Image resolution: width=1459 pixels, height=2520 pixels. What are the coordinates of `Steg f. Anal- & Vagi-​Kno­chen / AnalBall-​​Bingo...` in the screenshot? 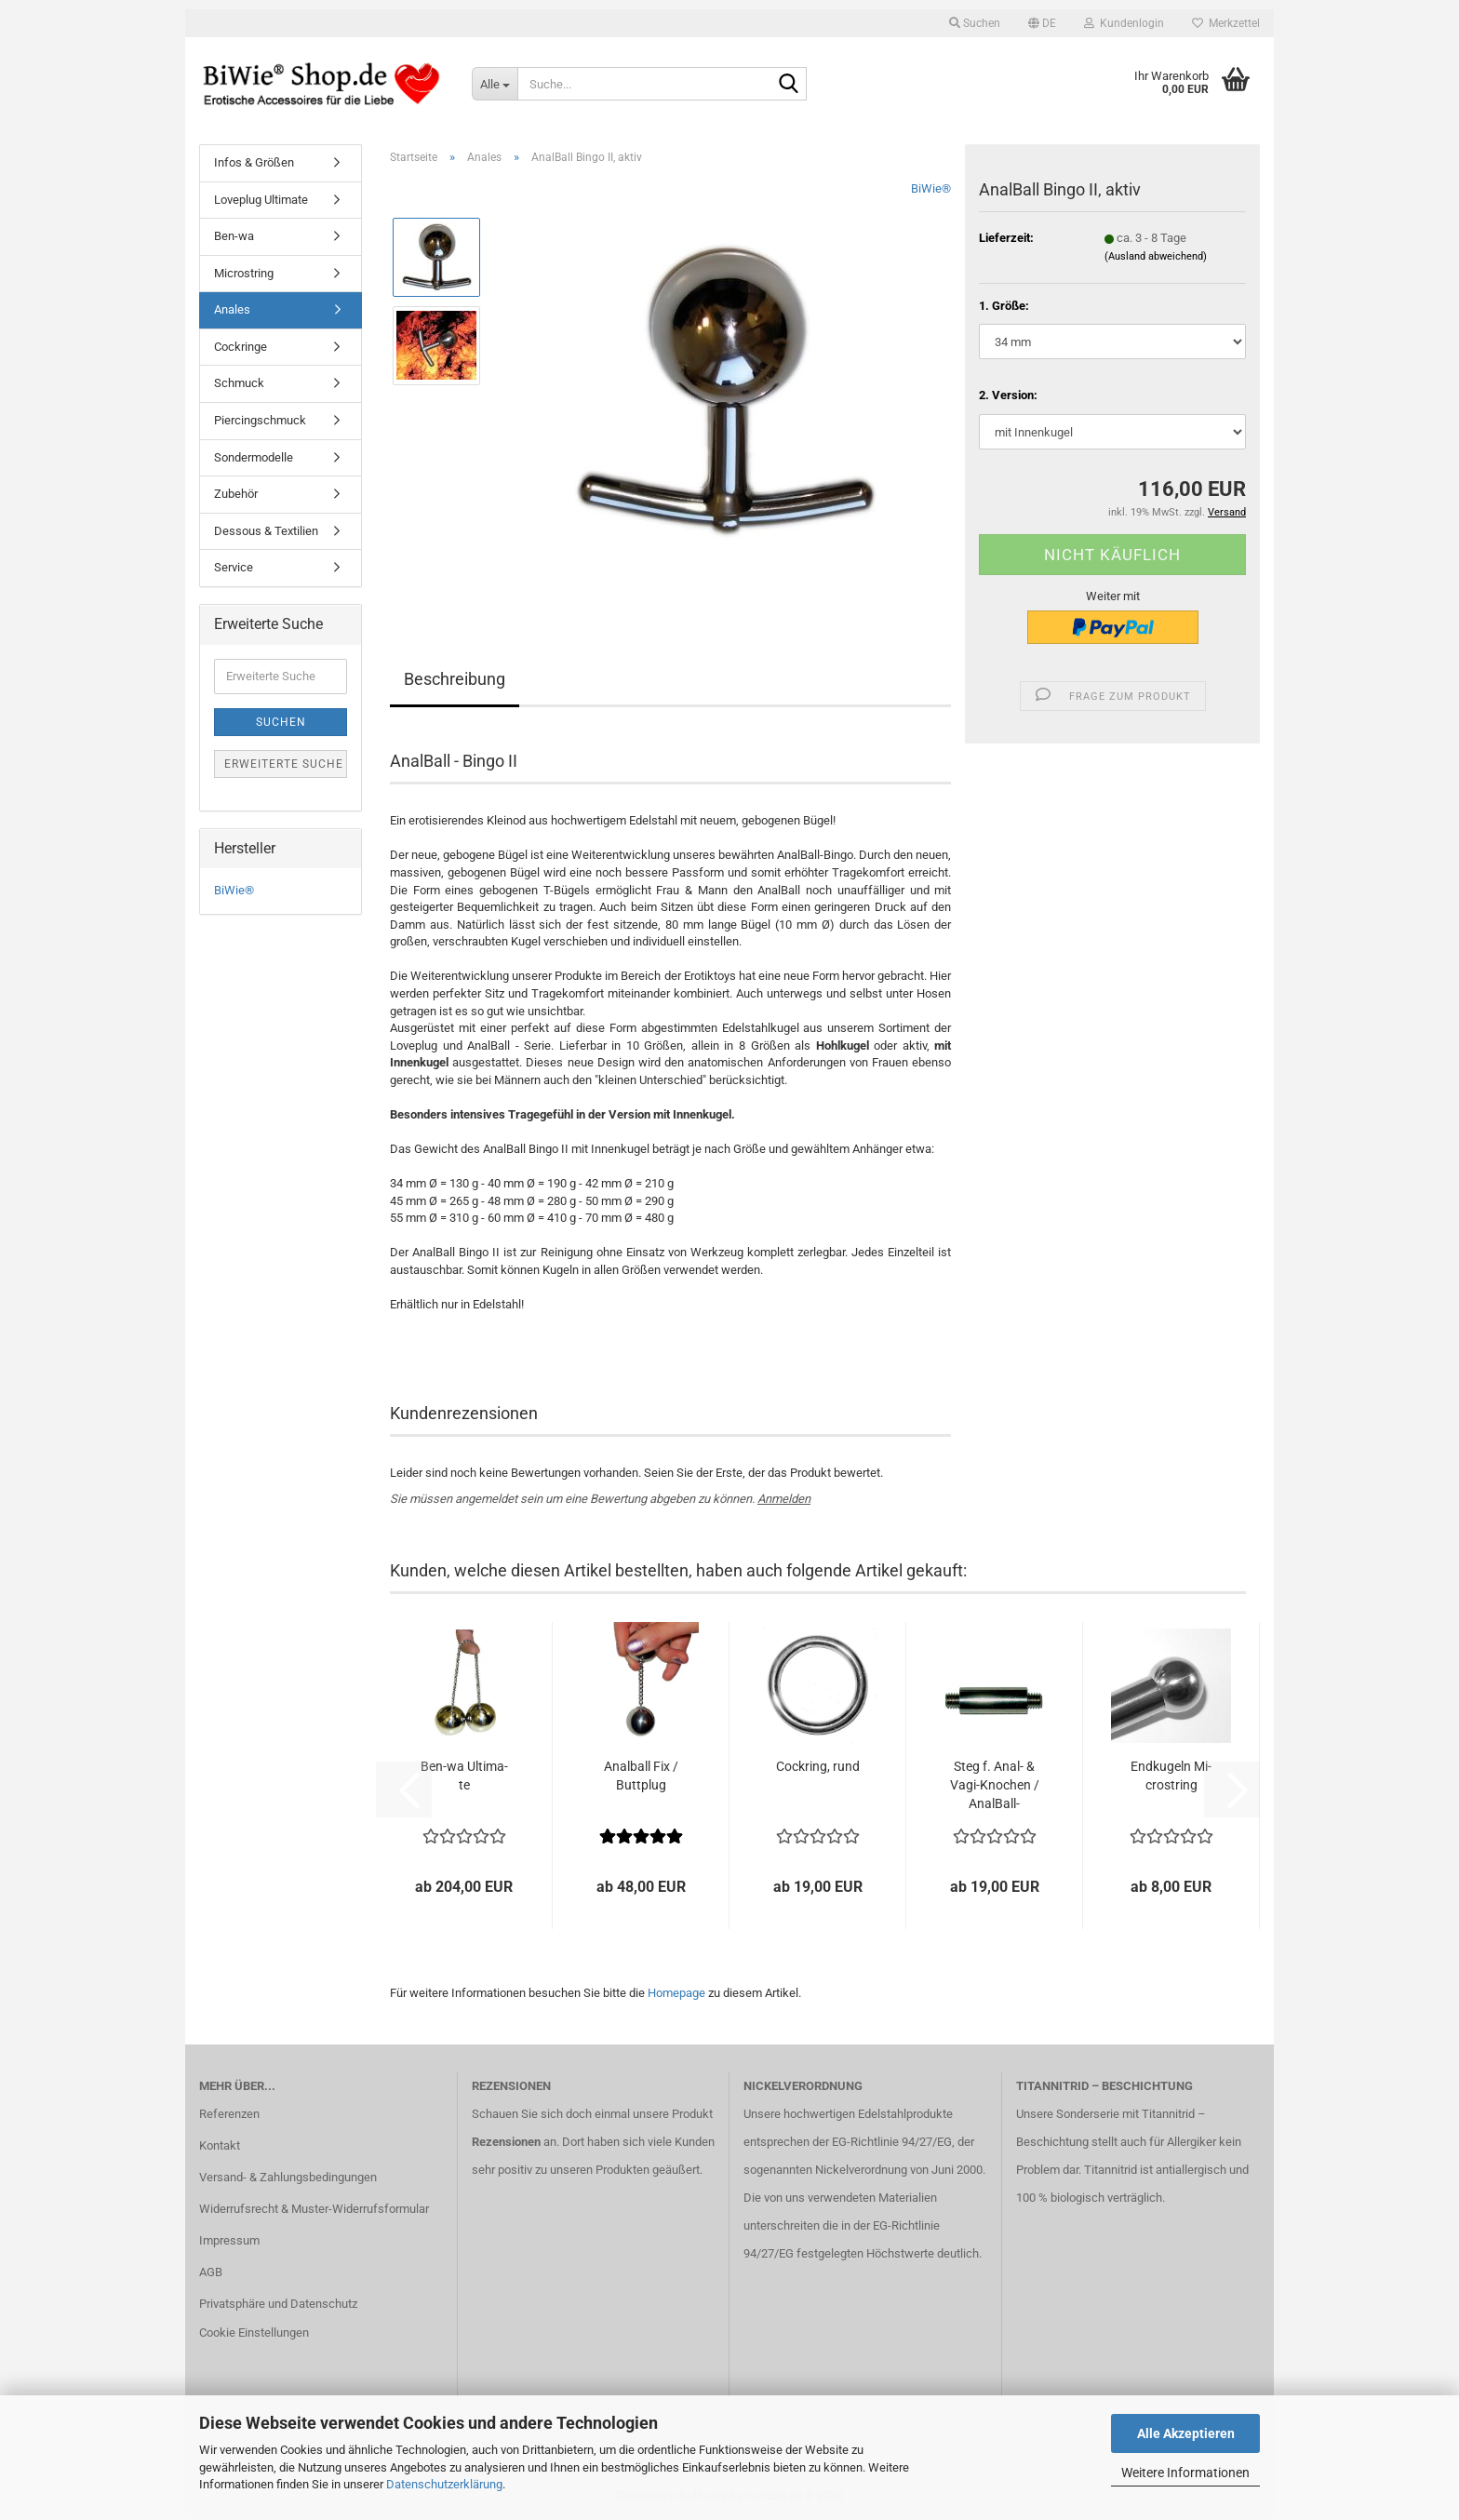 It's located at (994, 1786).